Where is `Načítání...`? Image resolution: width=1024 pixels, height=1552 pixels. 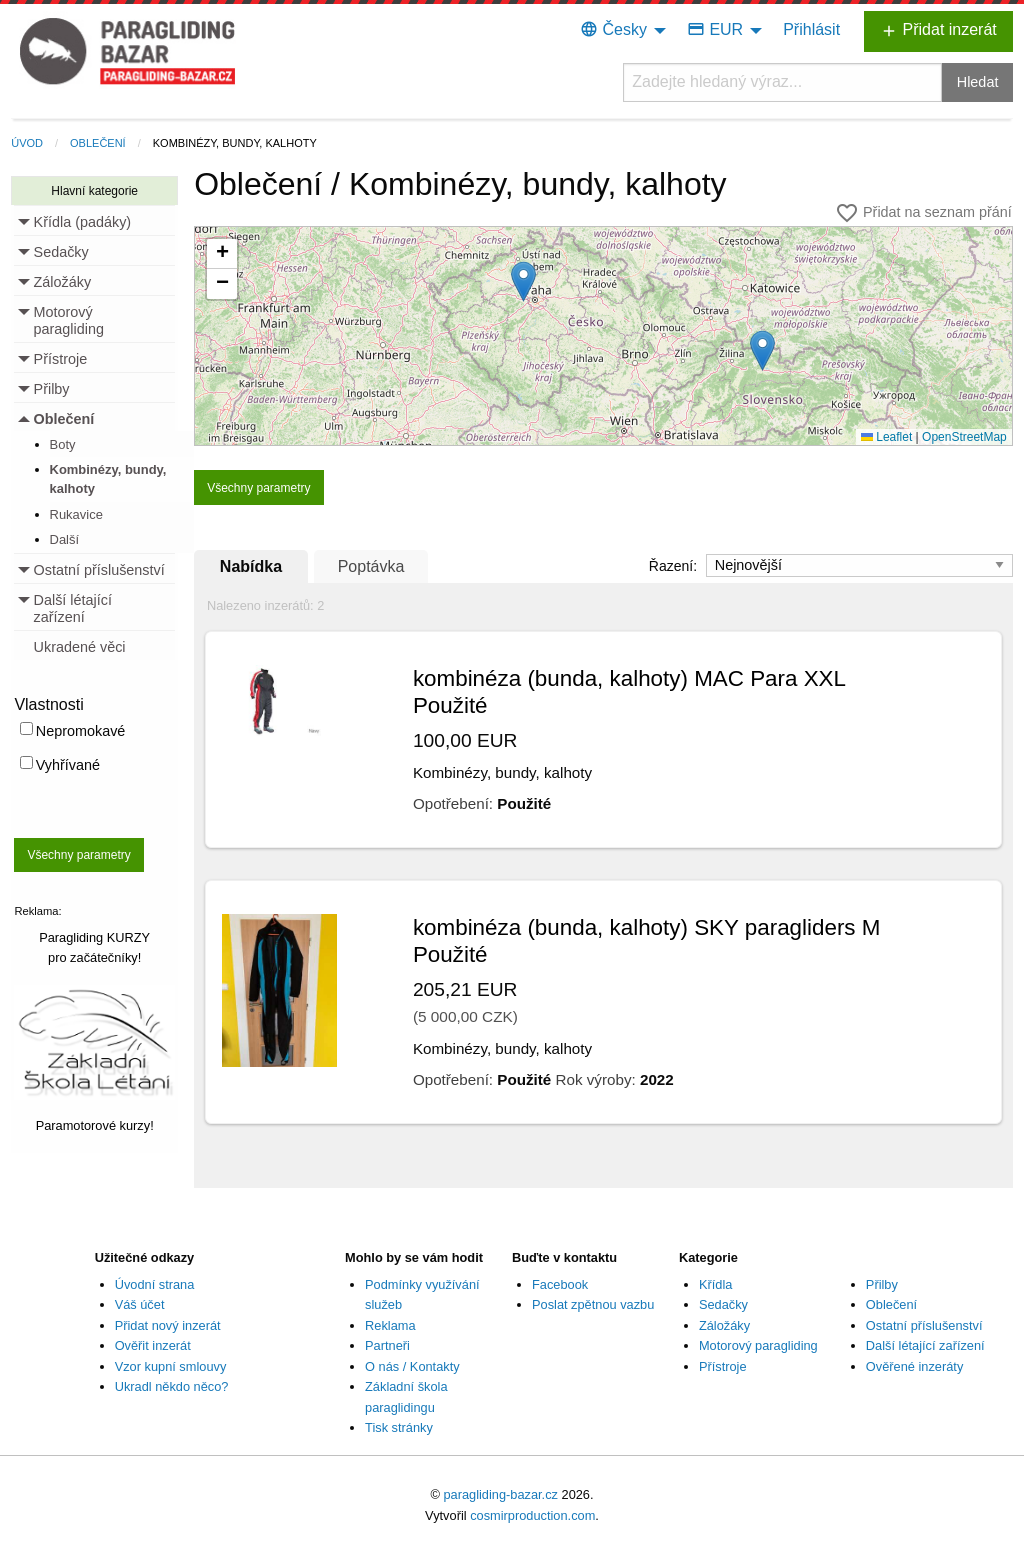 Načítání... is located at coordinates (611, 341).